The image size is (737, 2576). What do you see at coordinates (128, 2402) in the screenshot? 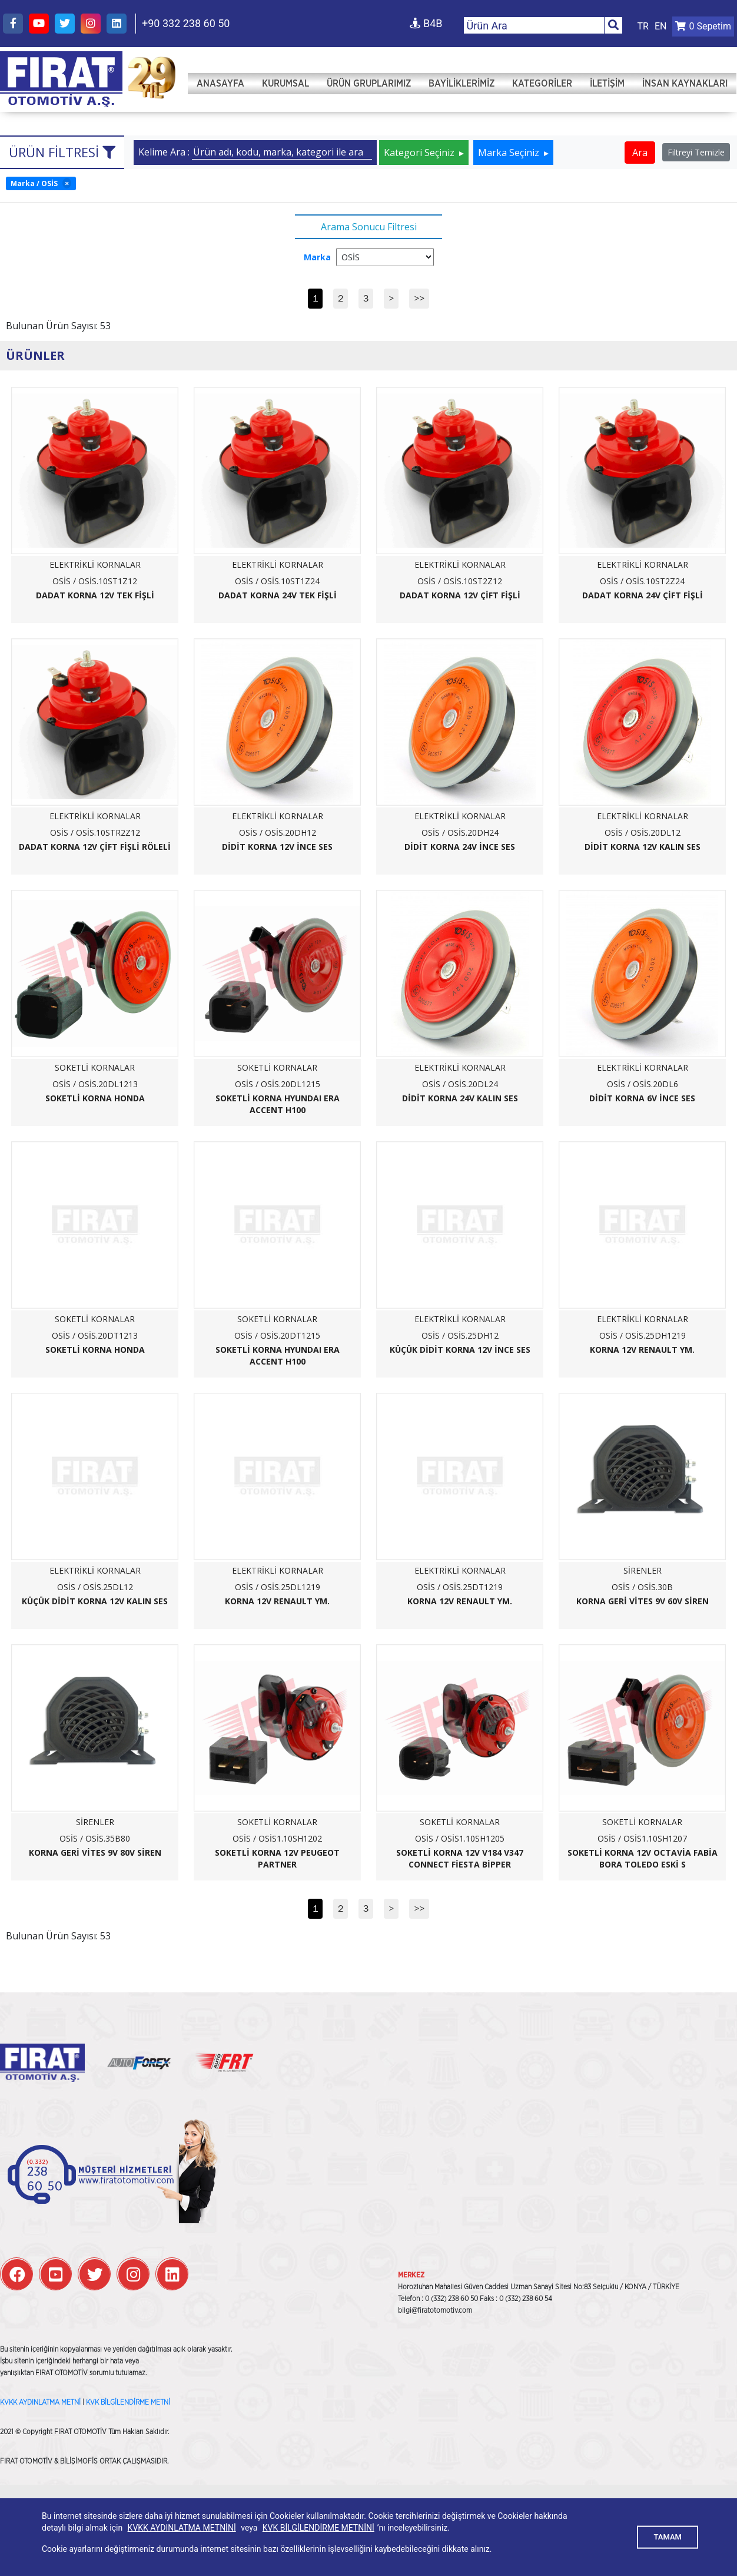
I see `KVK BİLGİLENDİRME METNİ` at bounding box center [128, 2402].